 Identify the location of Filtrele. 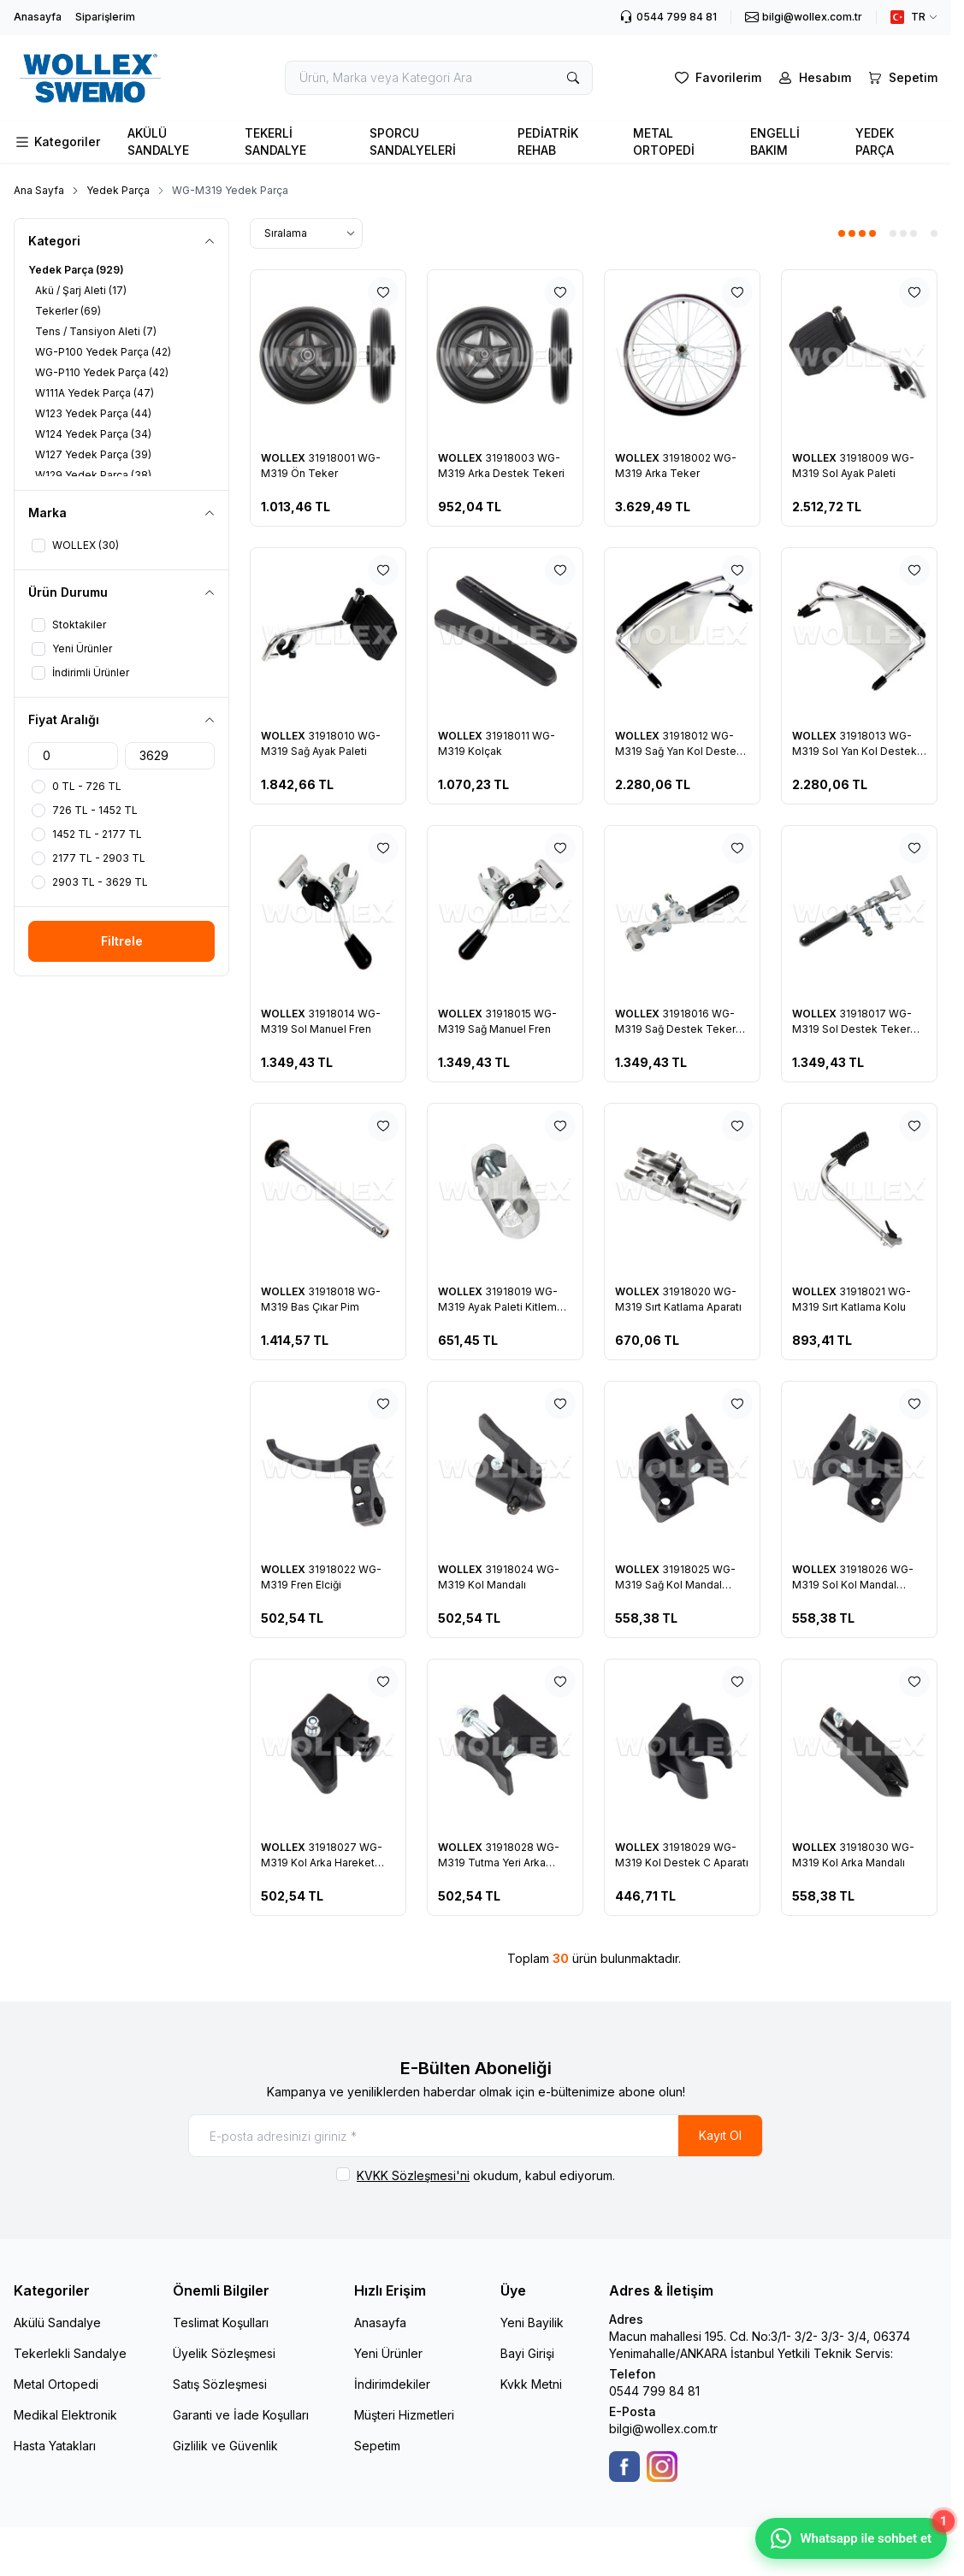
(122, 941).